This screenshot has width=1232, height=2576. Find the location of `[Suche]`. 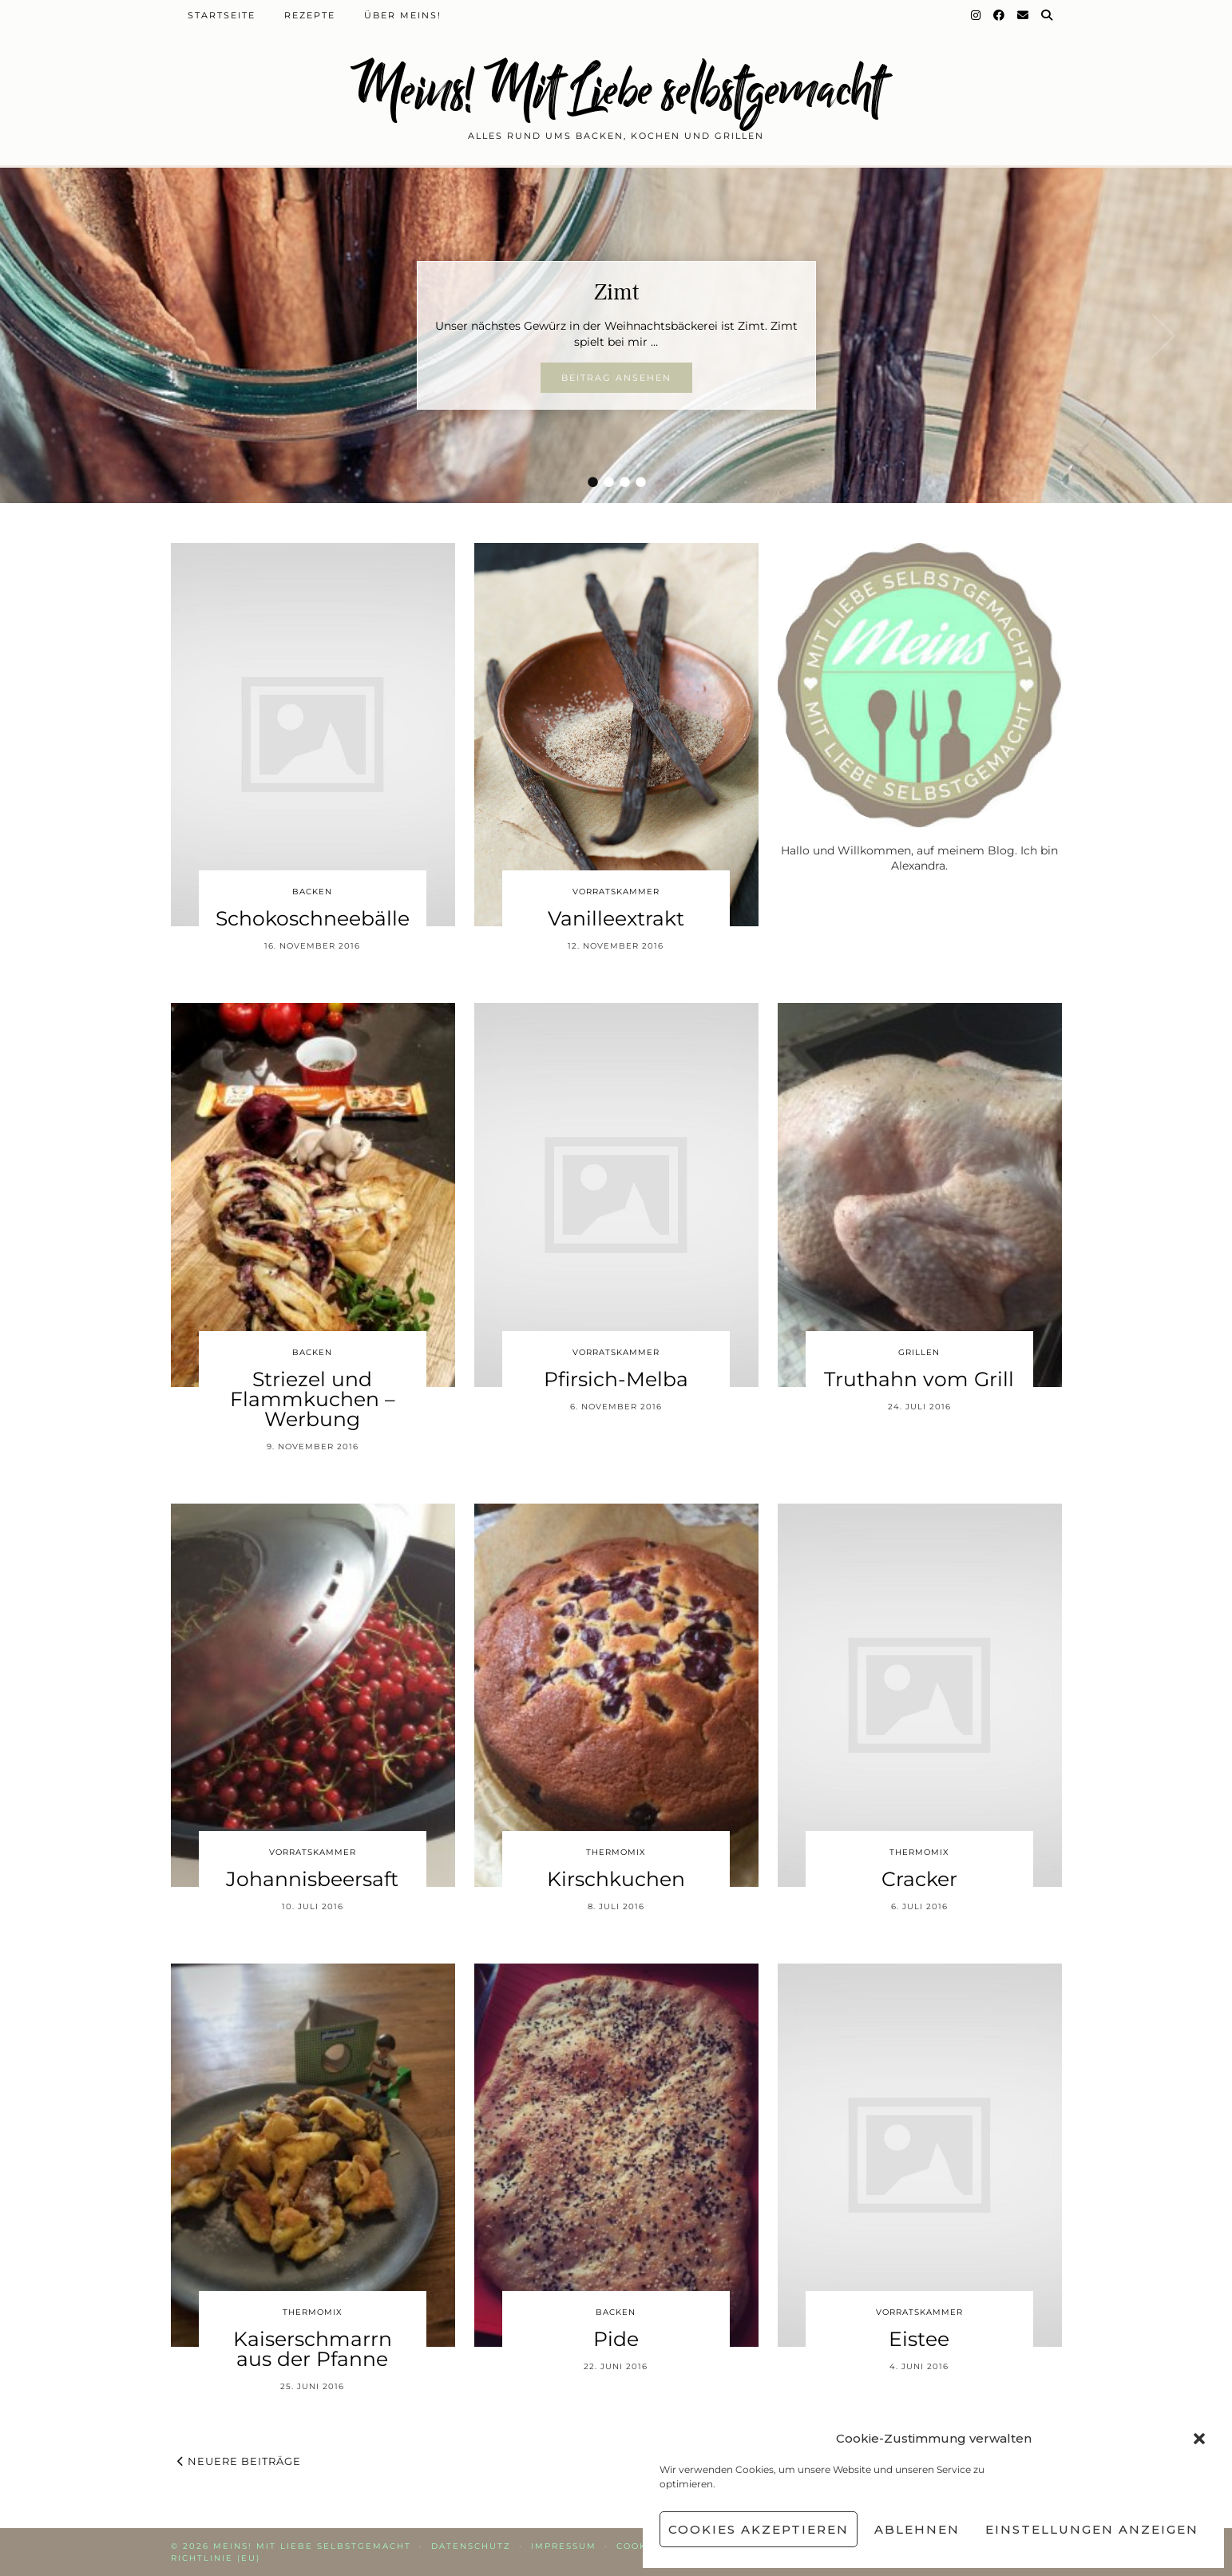

[Suche] is located at coordinates (1047, 15).